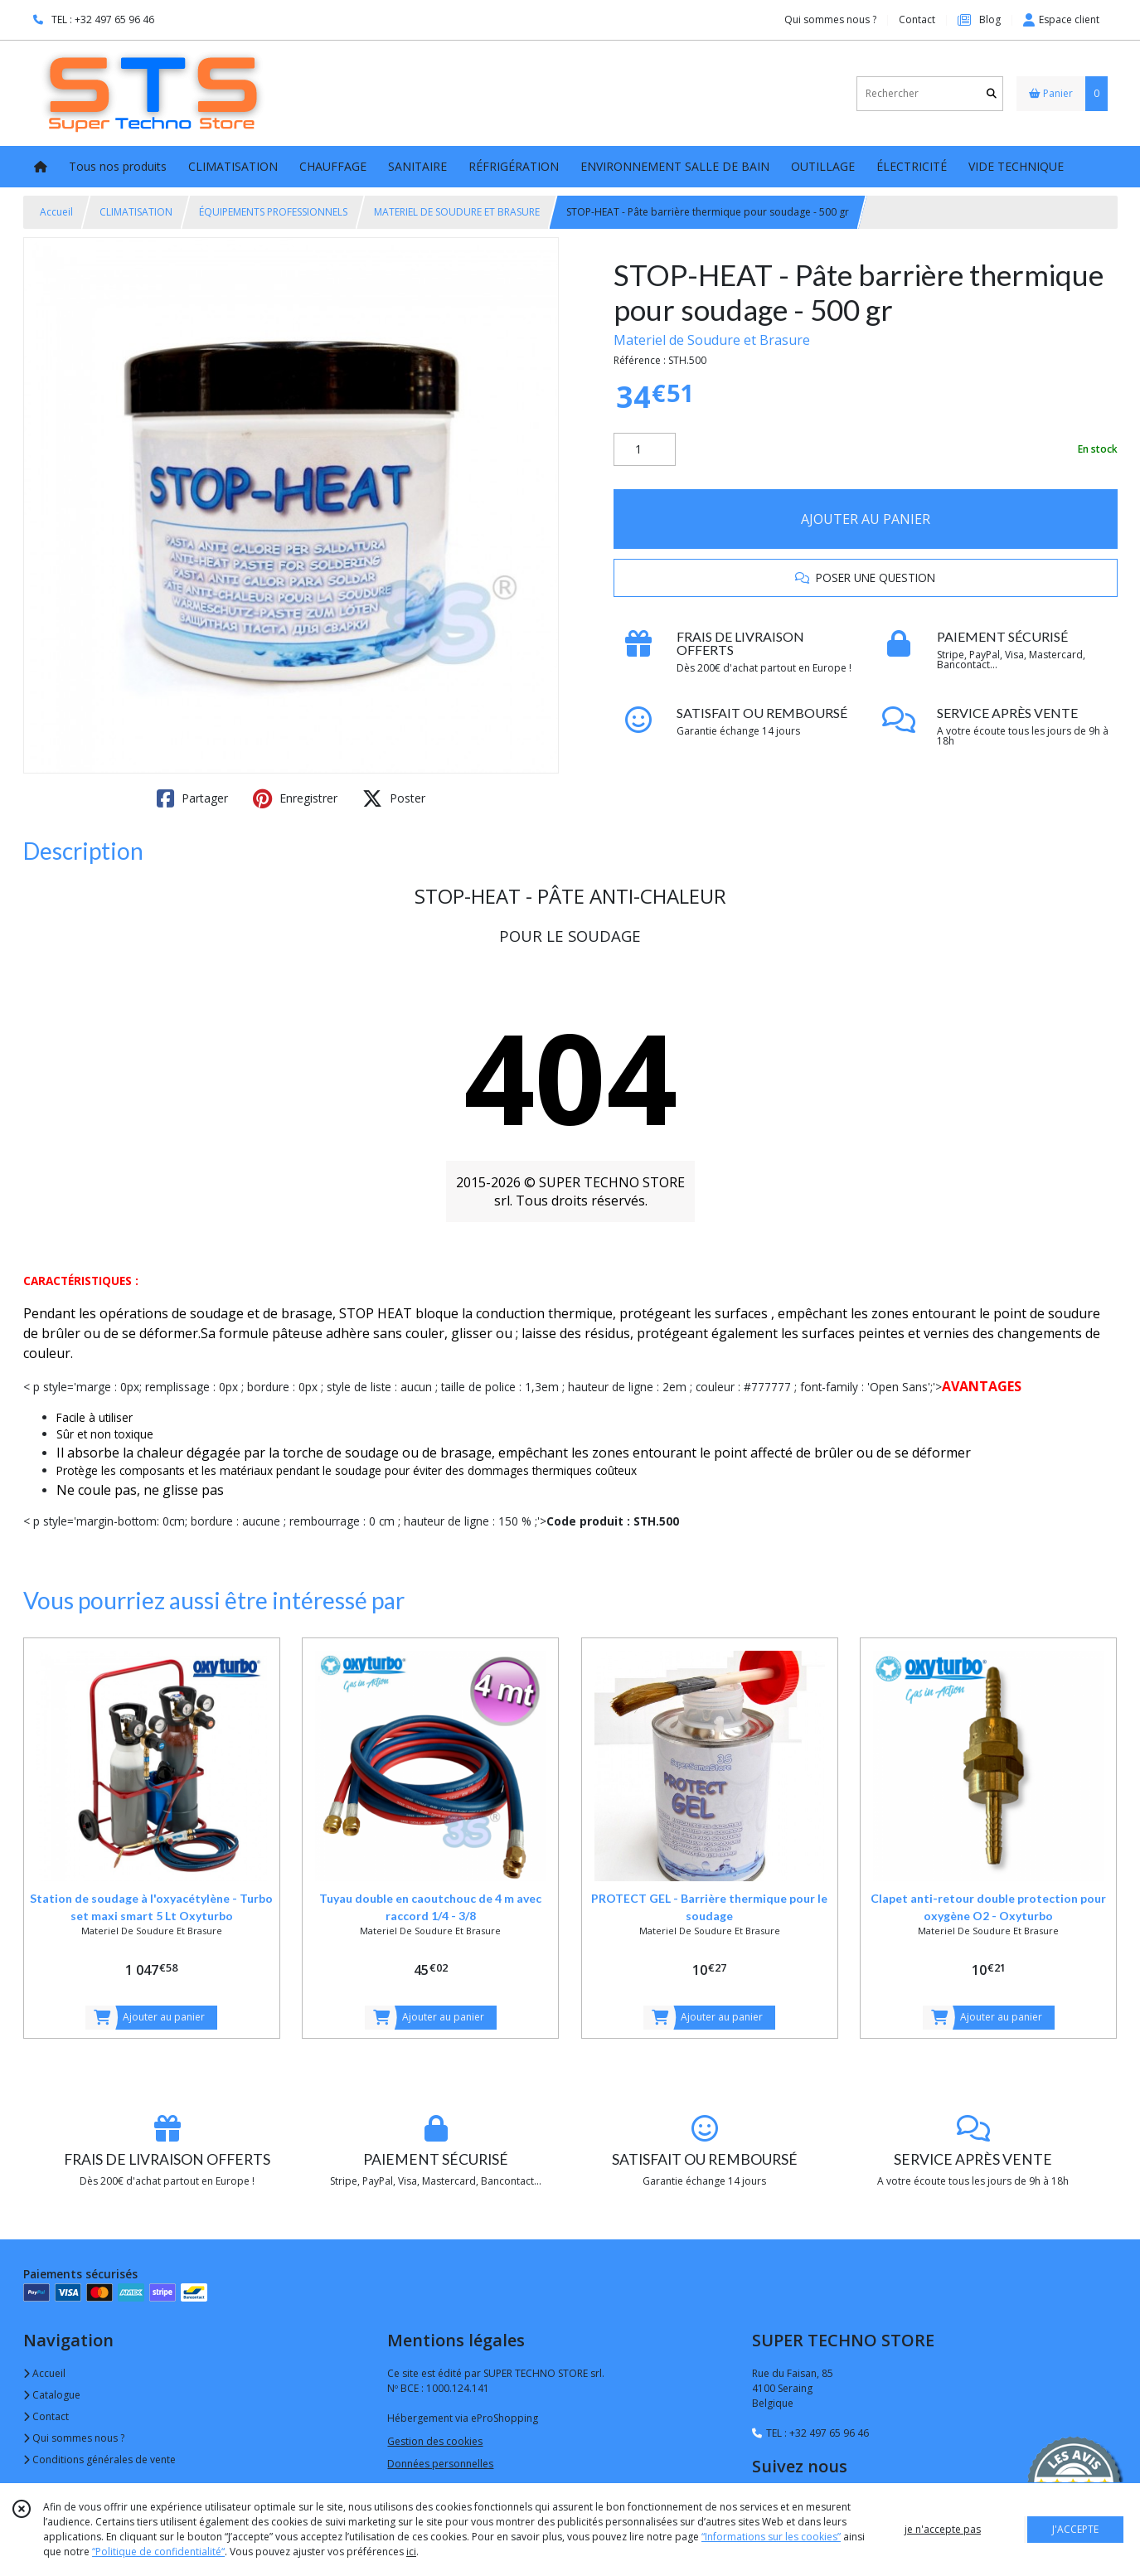 The image size is (1140, 2576). I want to click on ÉQUIPEMENTS PROFESSIONNELS, so click(273, 212).